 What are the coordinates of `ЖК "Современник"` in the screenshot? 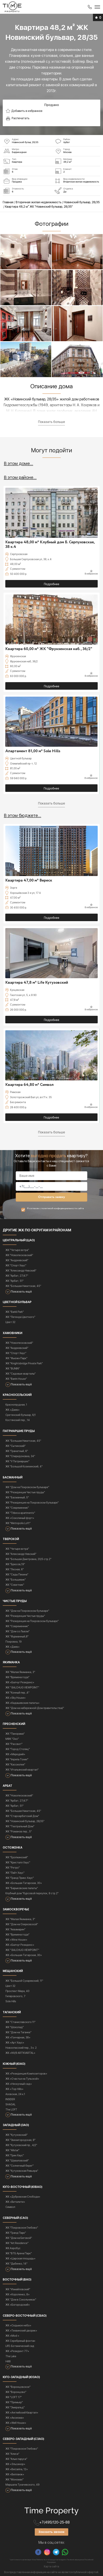 It's located at (17, 1507).